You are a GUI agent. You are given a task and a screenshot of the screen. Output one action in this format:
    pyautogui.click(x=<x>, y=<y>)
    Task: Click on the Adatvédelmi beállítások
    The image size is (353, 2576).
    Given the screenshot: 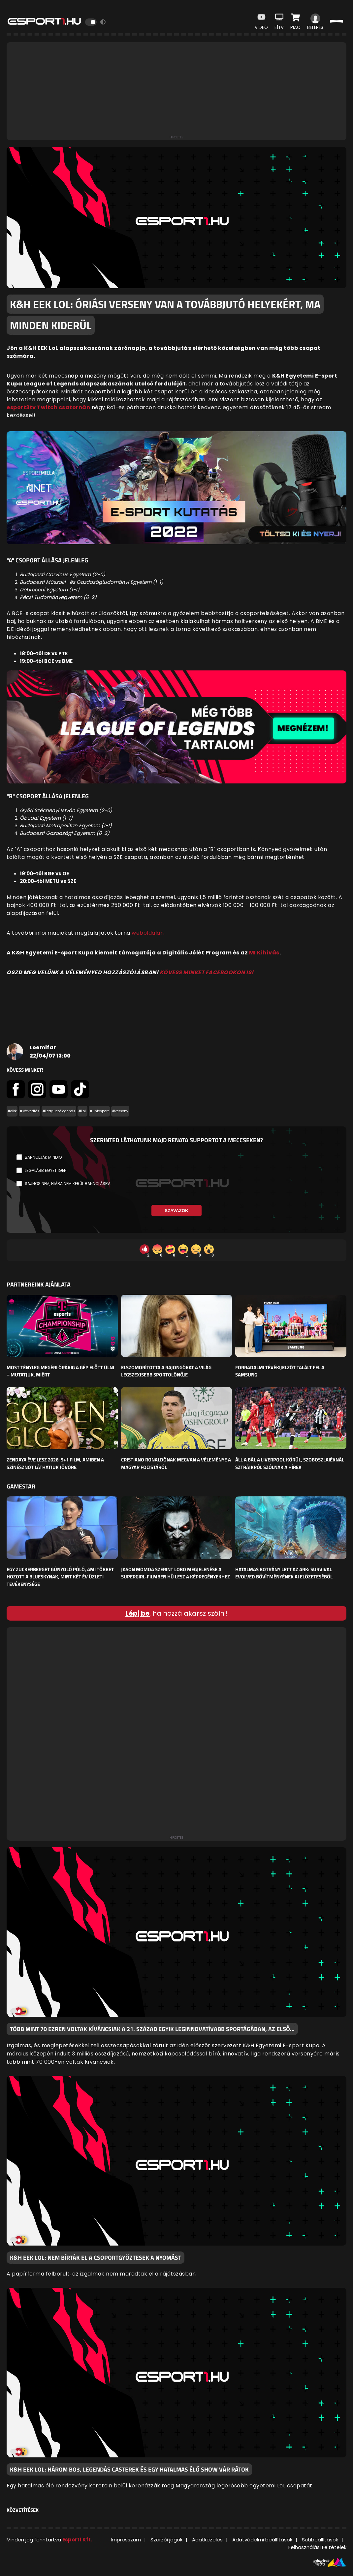 What is the action you would take?
    pyautogui.click(x=262, y=2539)
    